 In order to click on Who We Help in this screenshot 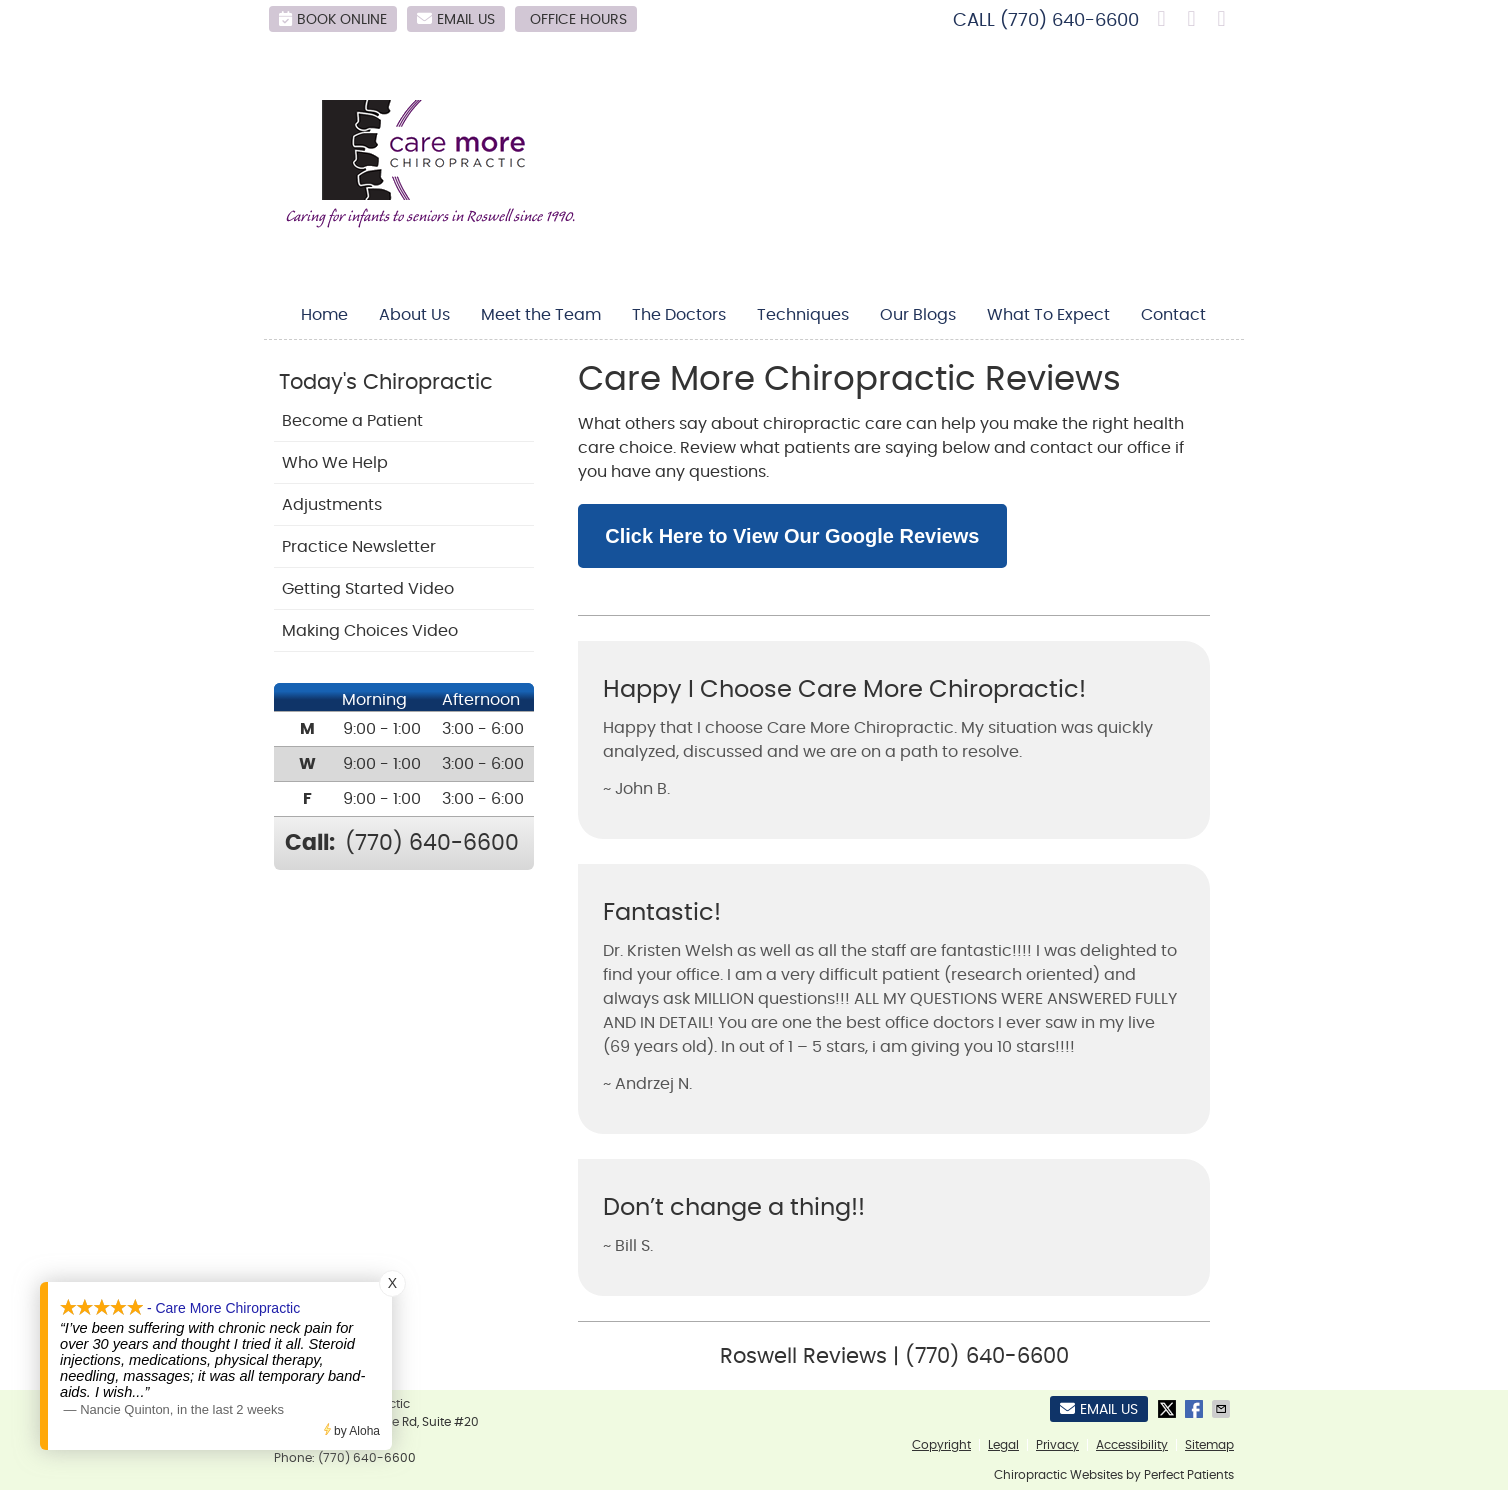, I will do `click(335, 463)`.